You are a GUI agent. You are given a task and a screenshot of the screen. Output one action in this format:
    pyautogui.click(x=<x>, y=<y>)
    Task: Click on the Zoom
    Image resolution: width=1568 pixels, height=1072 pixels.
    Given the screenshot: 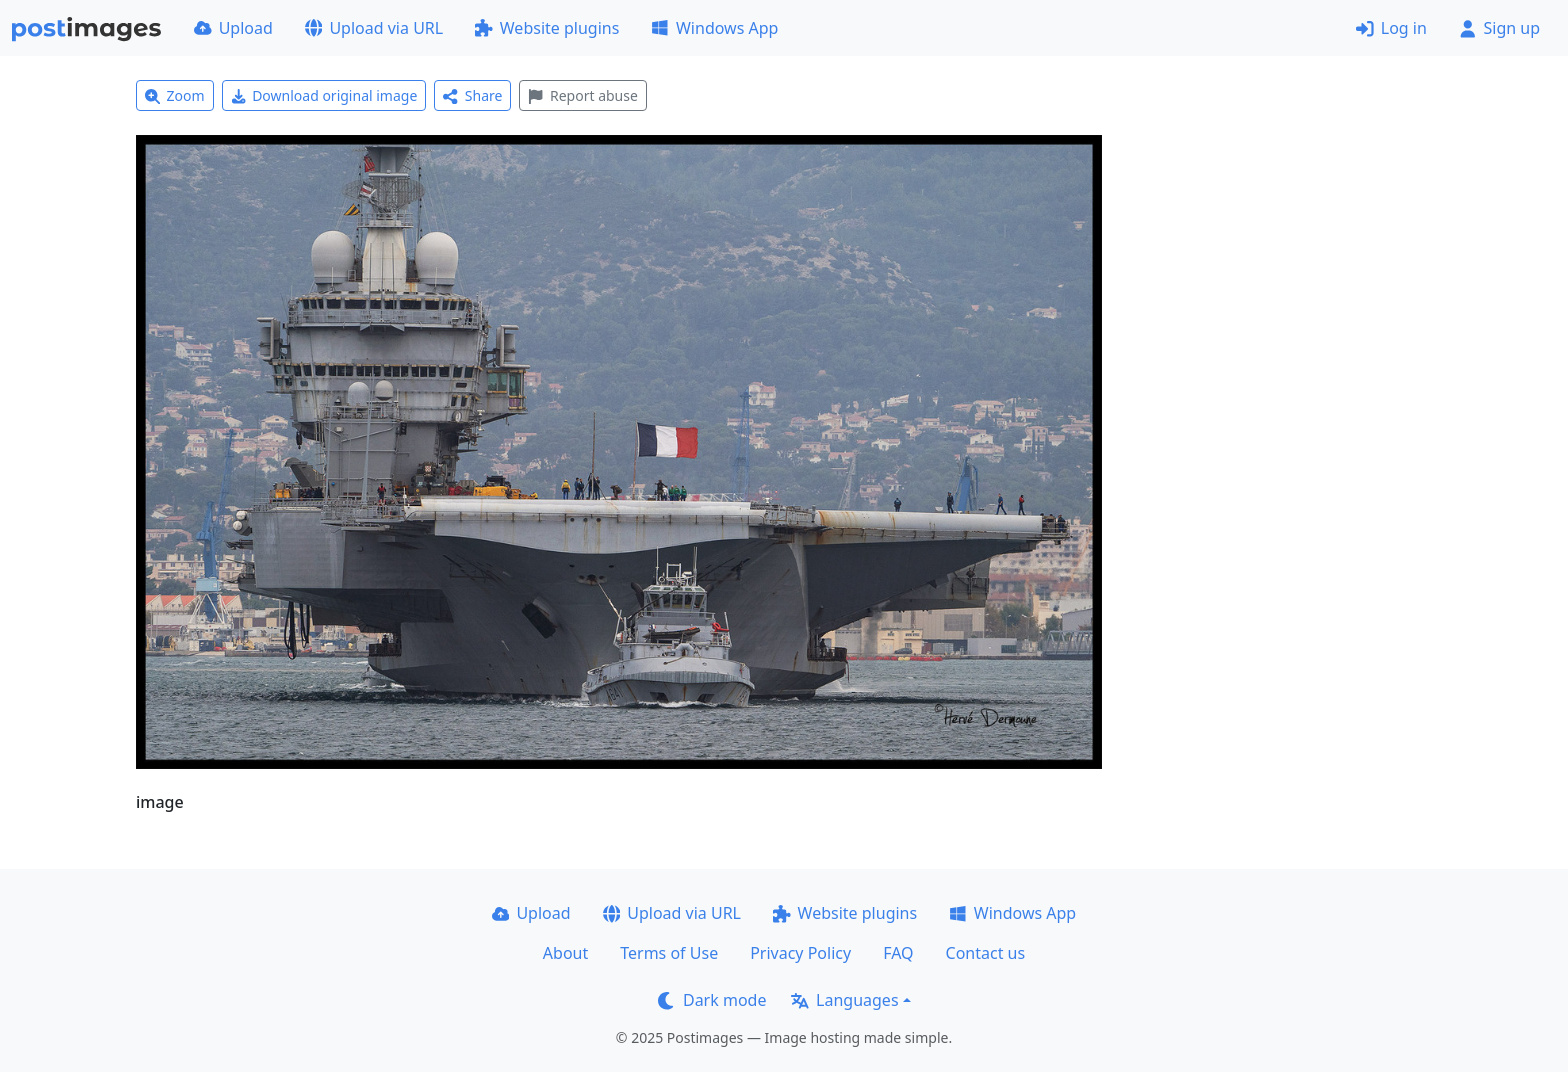 What is the action you would take?
    pyautogui.click(x=175, y=95)
    